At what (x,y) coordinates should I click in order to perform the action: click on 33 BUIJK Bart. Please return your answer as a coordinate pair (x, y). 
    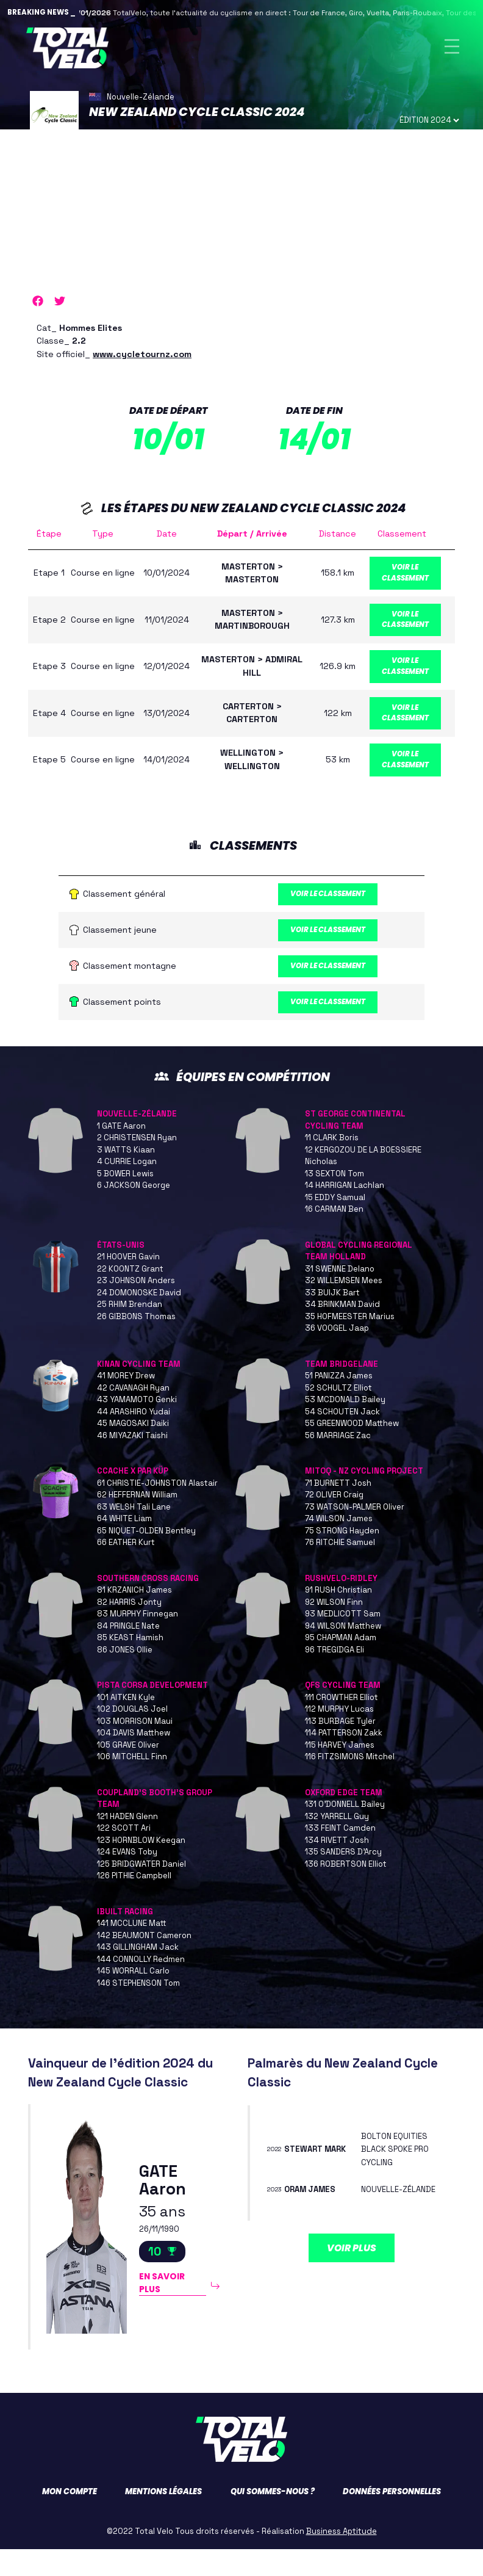
    Looking at the image, I should click on (332, 1319).